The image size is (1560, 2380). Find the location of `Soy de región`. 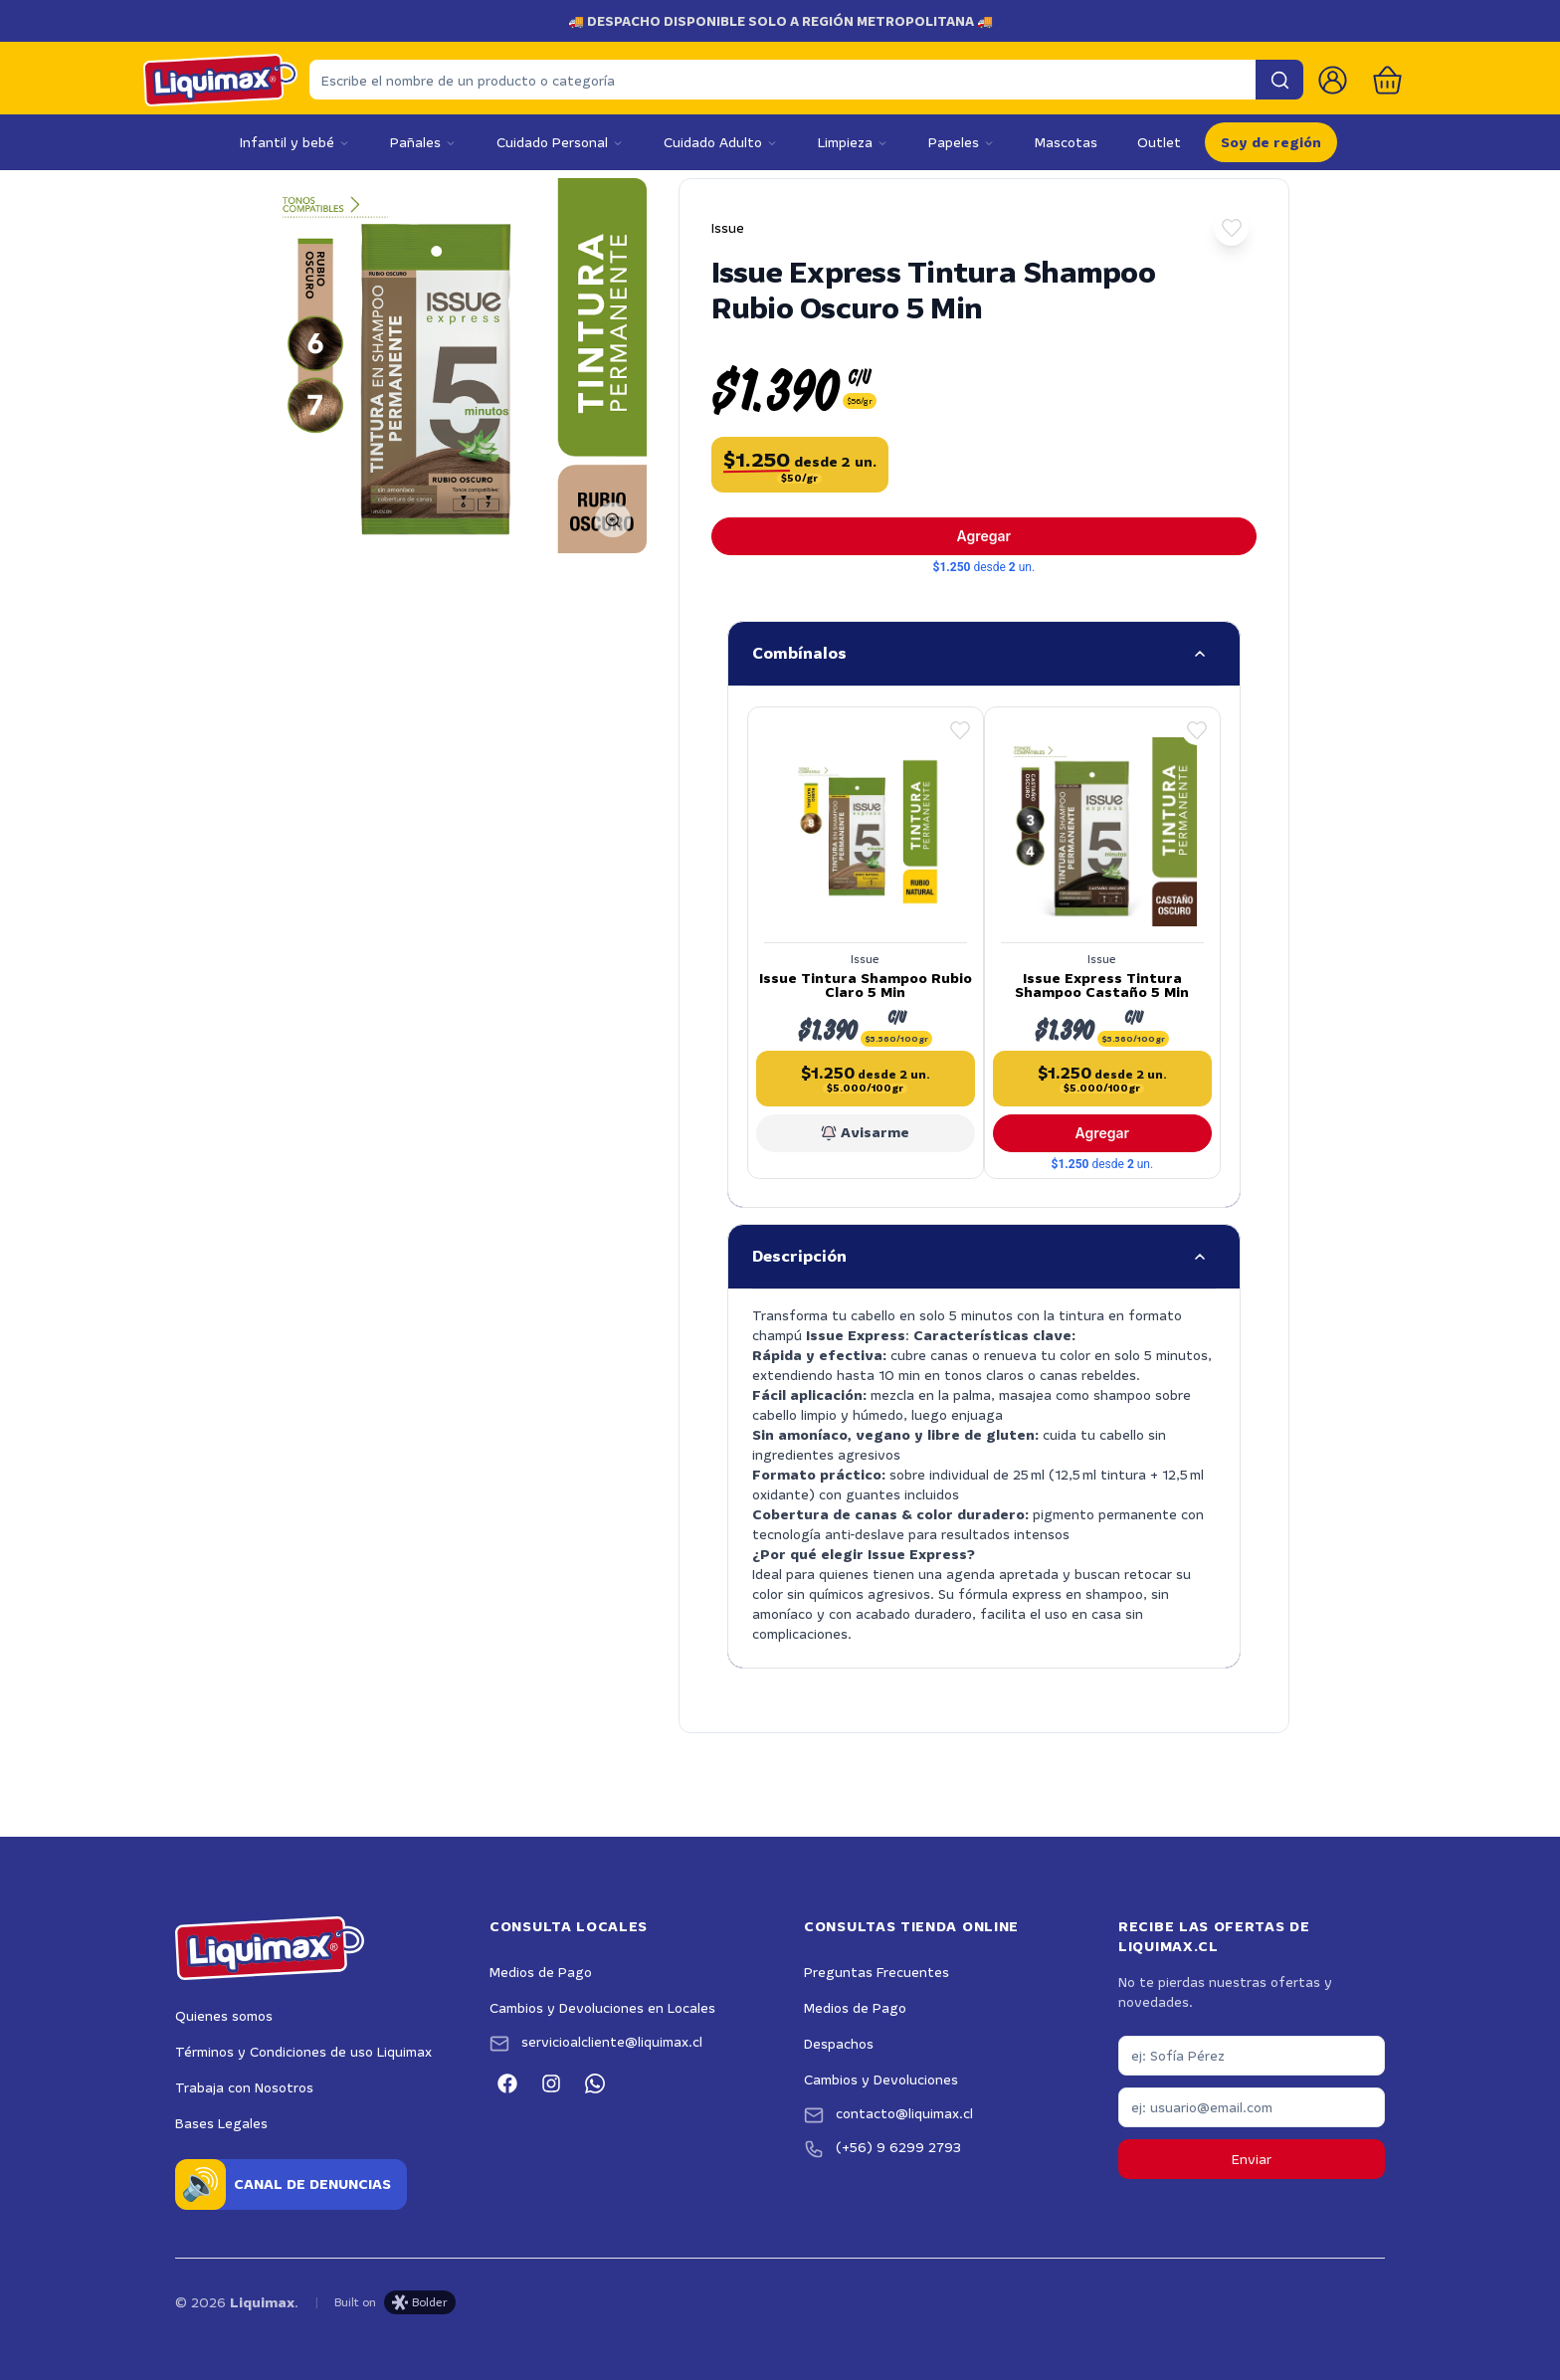

Soy de región is located at coordinates (1271, 142).